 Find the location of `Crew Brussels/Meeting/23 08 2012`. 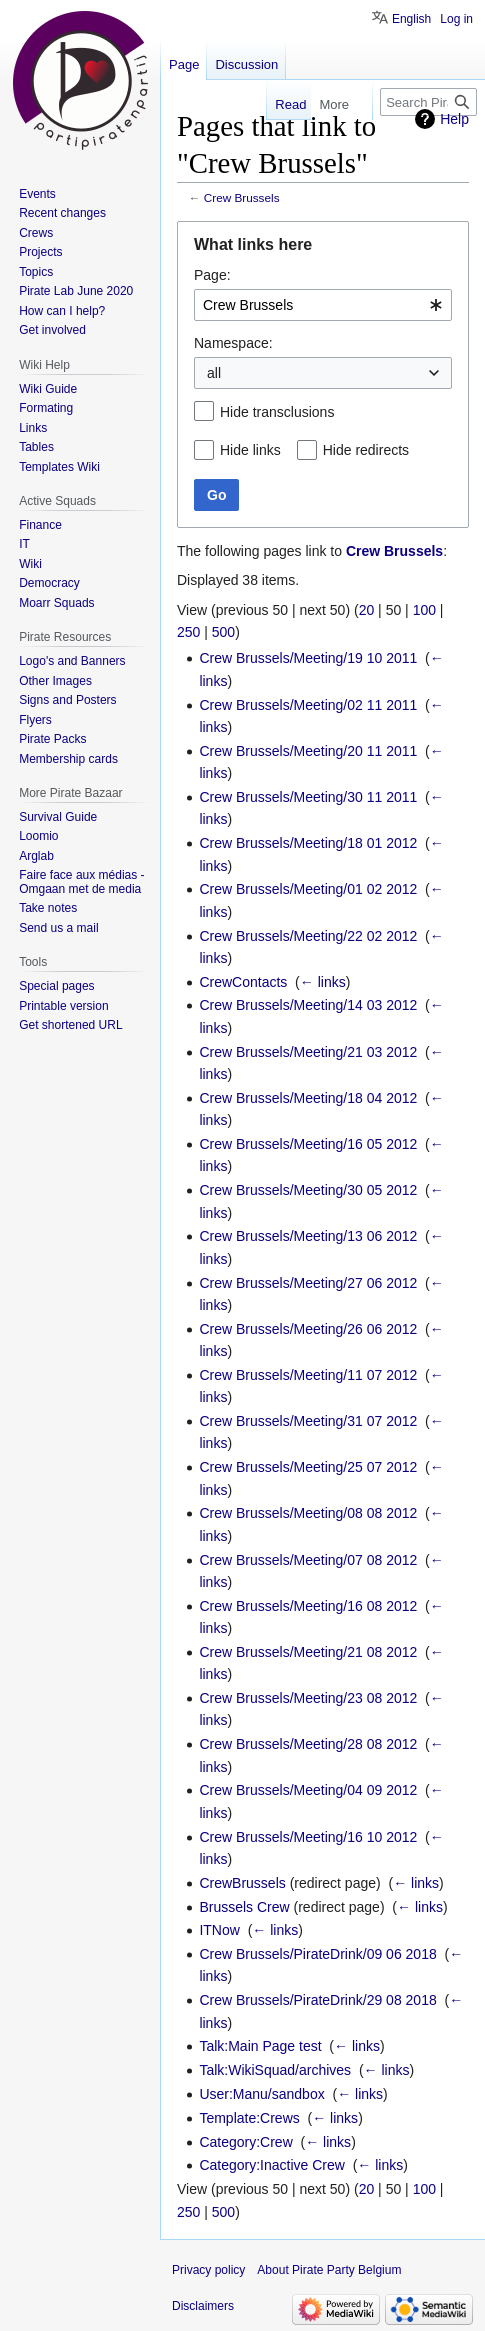

Crew Brussels/Meeting/23 08 2012 is located at coordinates (308, 1698).